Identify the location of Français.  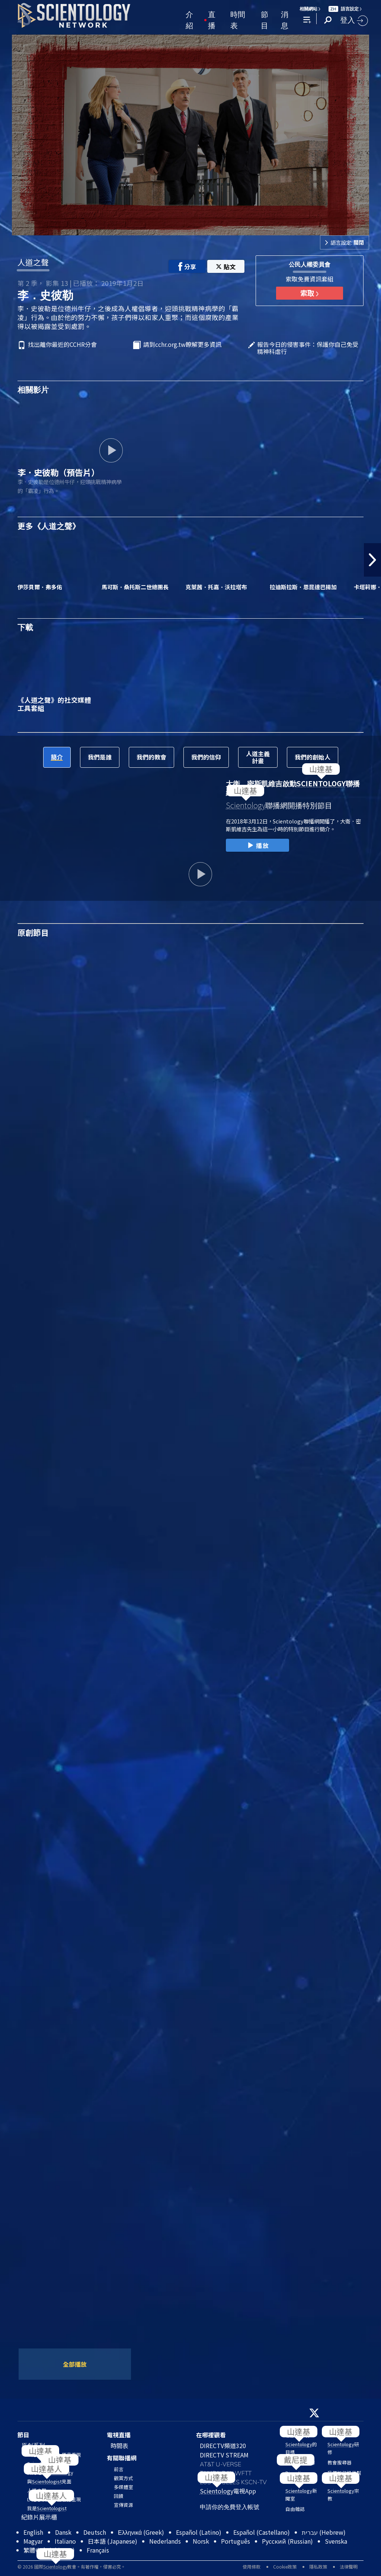
(98, 2550).